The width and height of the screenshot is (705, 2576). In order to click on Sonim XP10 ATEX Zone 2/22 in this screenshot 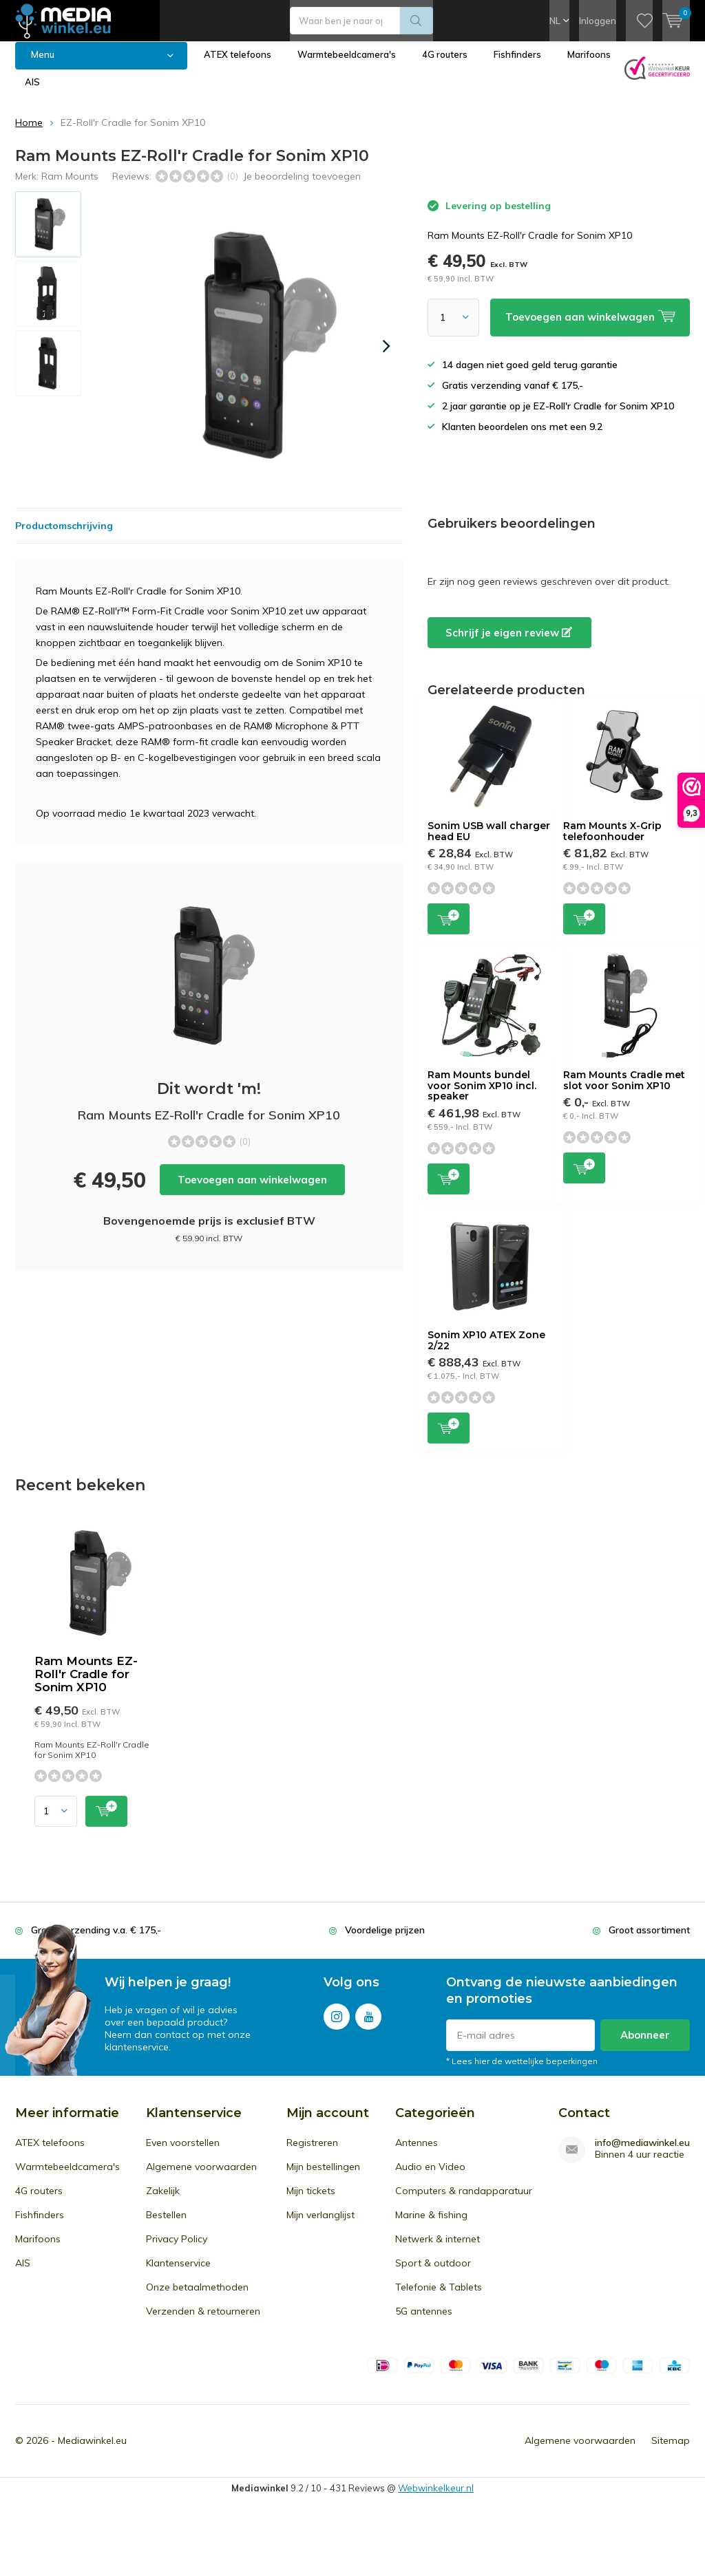, I will do `click(486, 1350)`.